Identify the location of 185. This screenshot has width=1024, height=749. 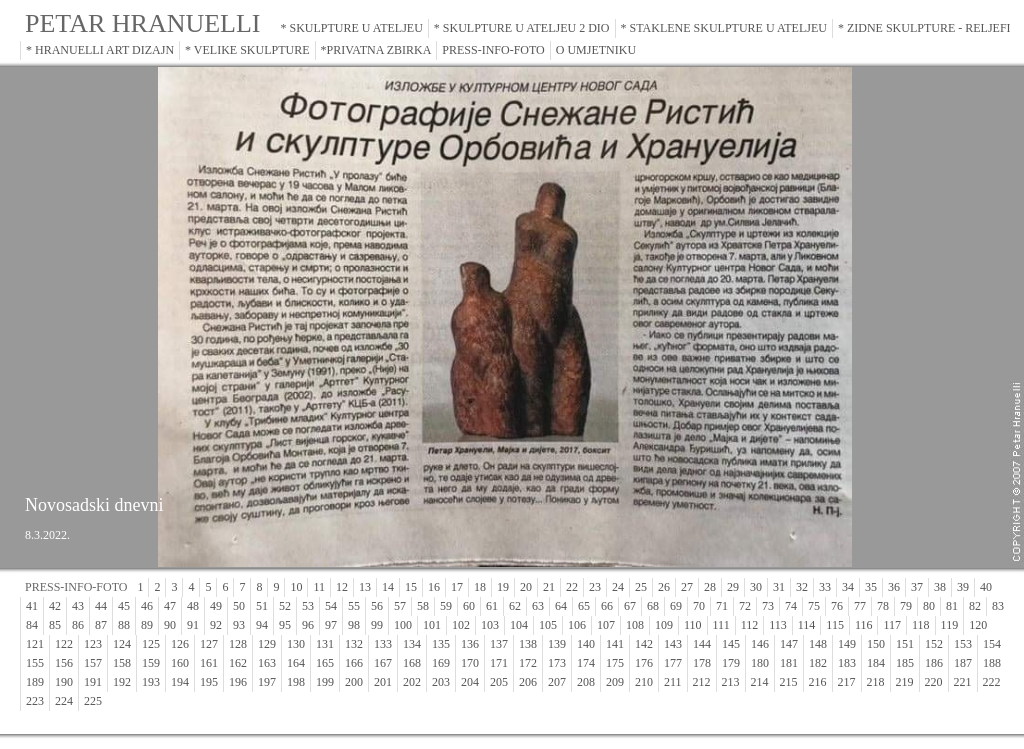
(905, 663).